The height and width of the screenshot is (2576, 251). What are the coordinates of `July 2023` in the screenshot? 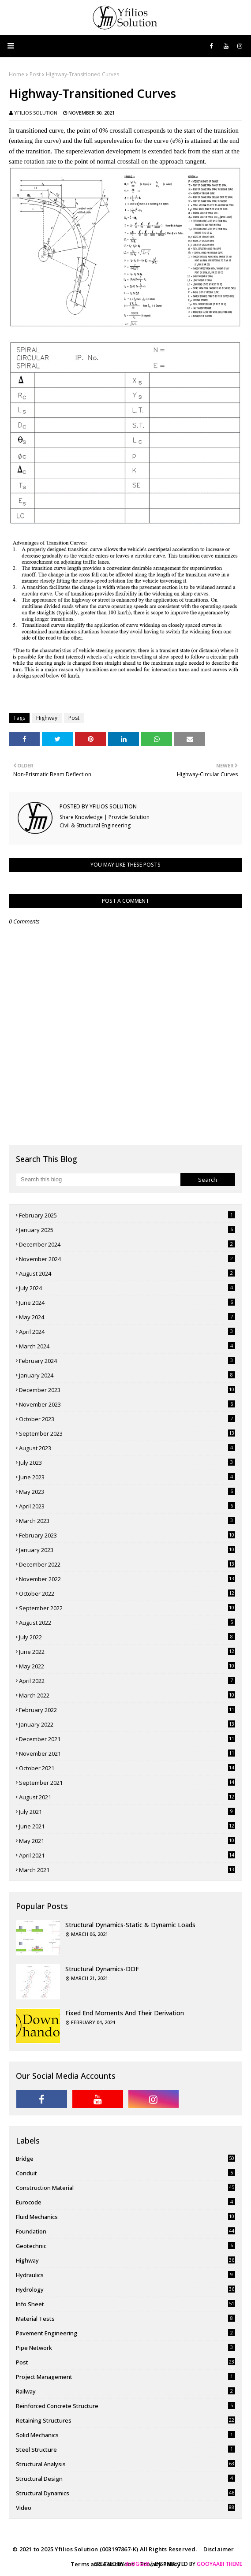 It's located at (127, 1463).